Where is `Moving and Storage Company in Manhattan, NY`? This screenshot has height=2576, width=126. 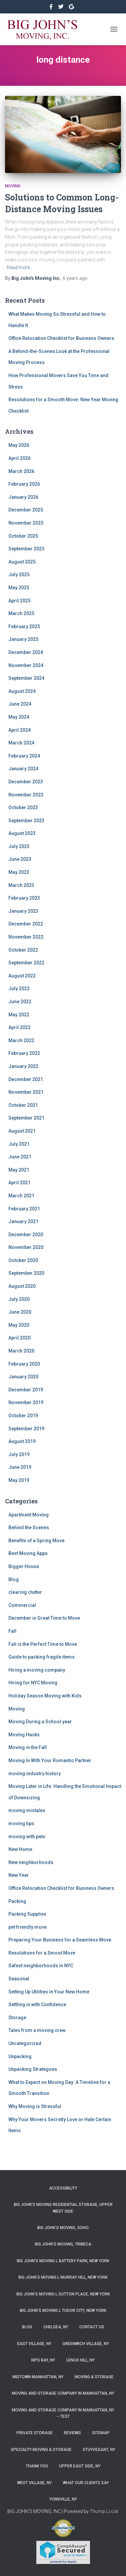 Moving and Storage Company in Manhattan, NY is located at coordinates (63, 2393).